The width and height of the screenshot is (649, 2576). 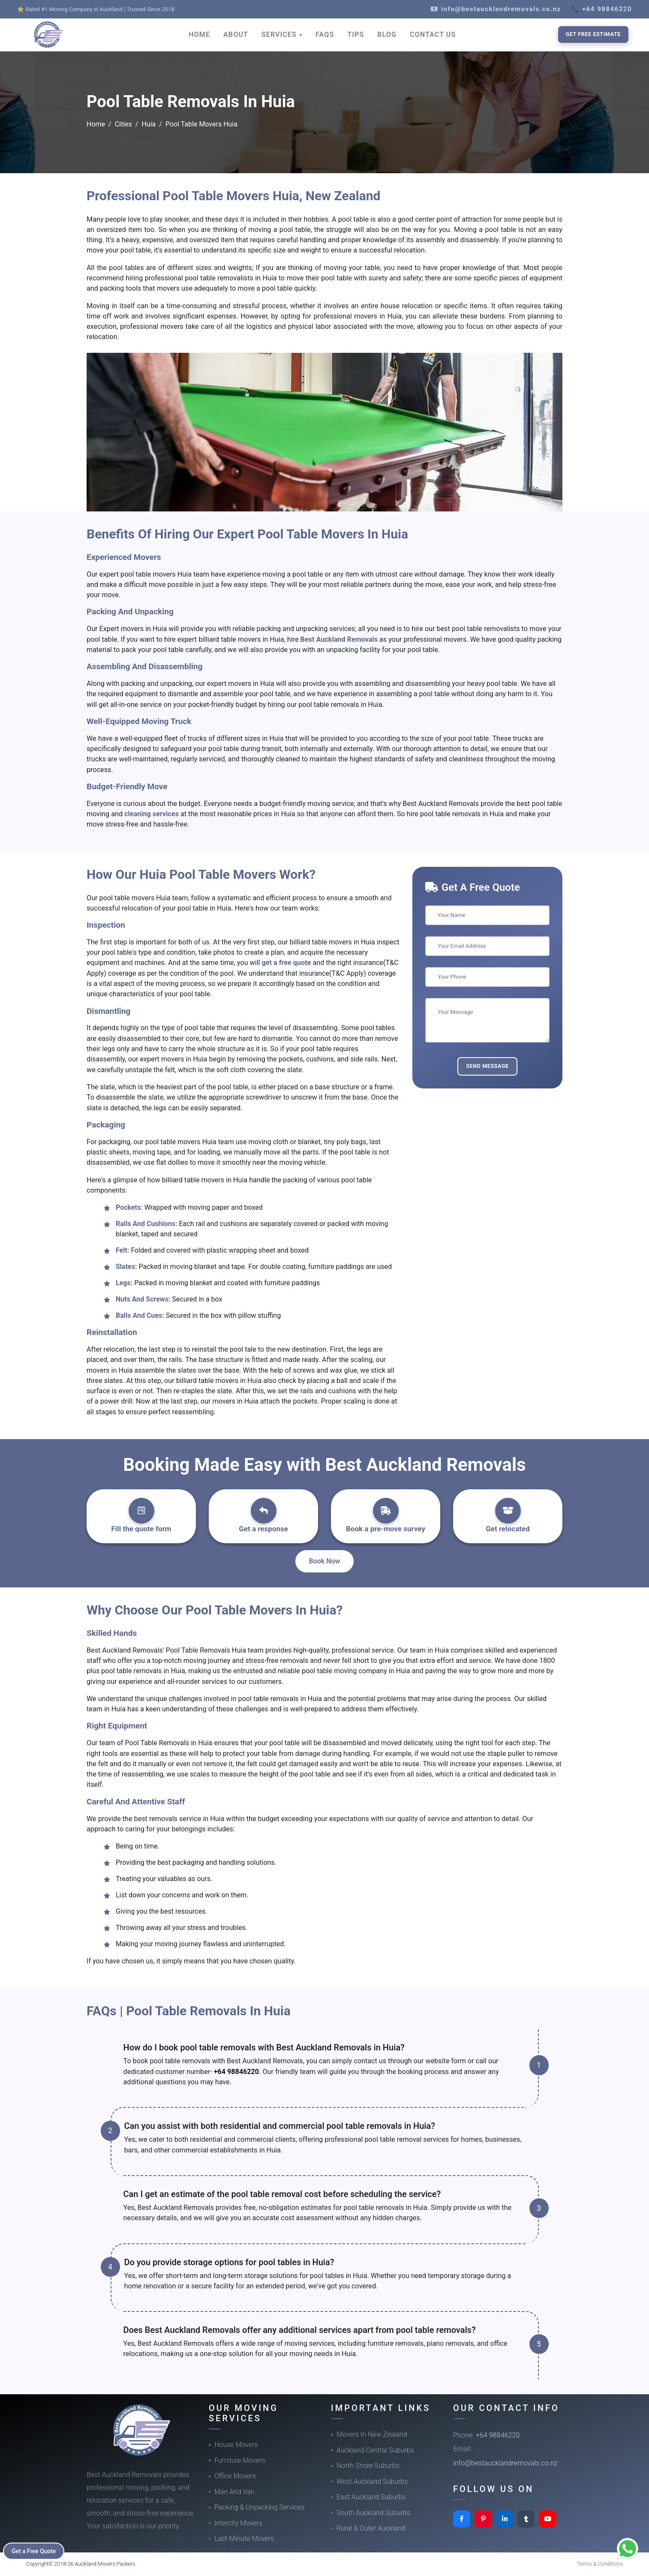 I want to click on FAQS, so click(x=324, y=34).